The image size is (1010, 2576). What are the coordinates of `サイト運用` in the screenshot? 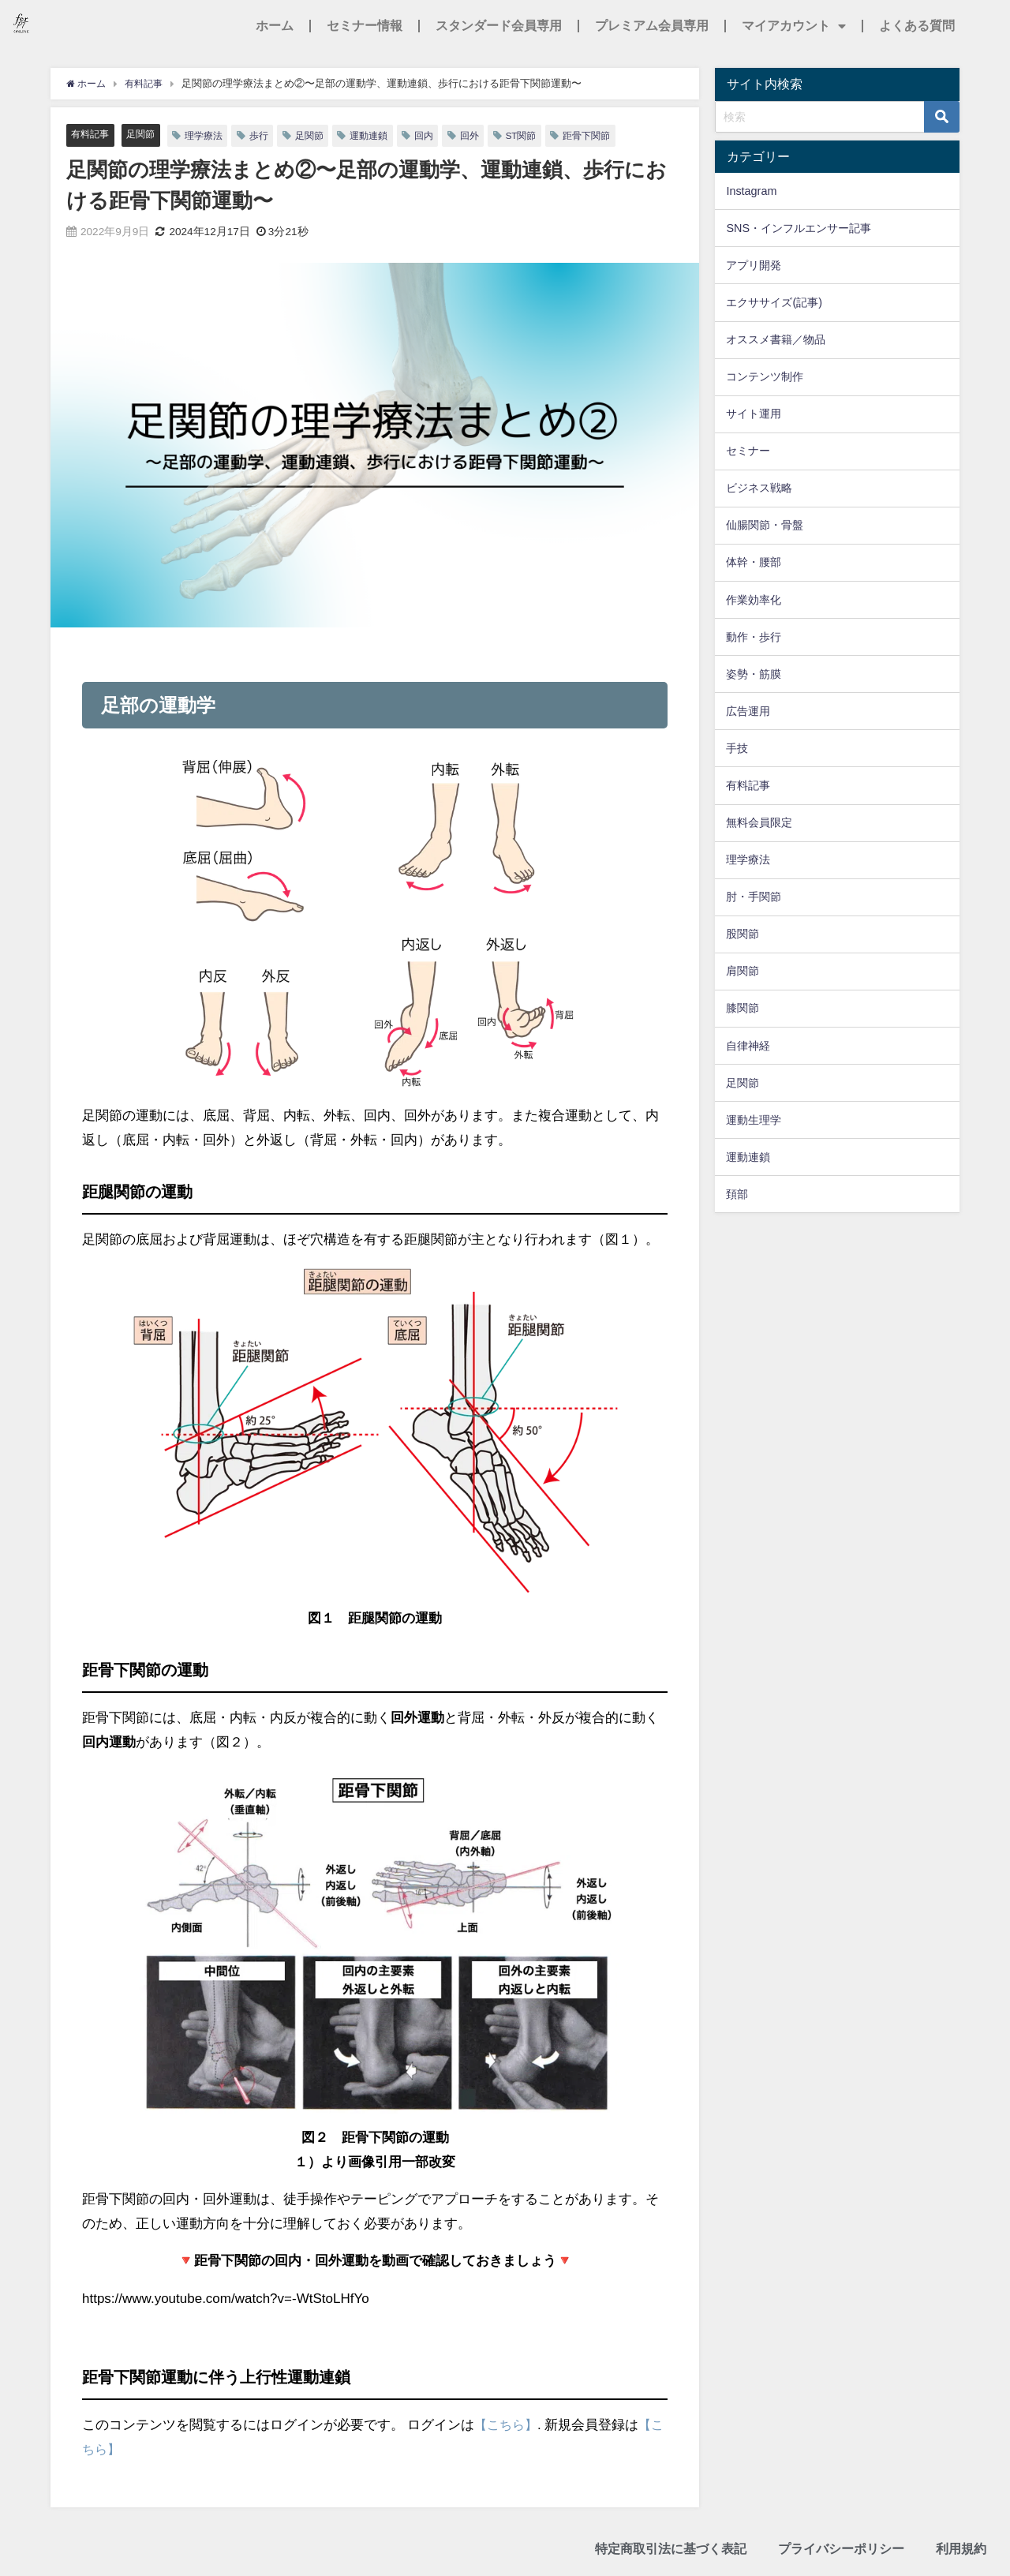 It's located at (753, 413).